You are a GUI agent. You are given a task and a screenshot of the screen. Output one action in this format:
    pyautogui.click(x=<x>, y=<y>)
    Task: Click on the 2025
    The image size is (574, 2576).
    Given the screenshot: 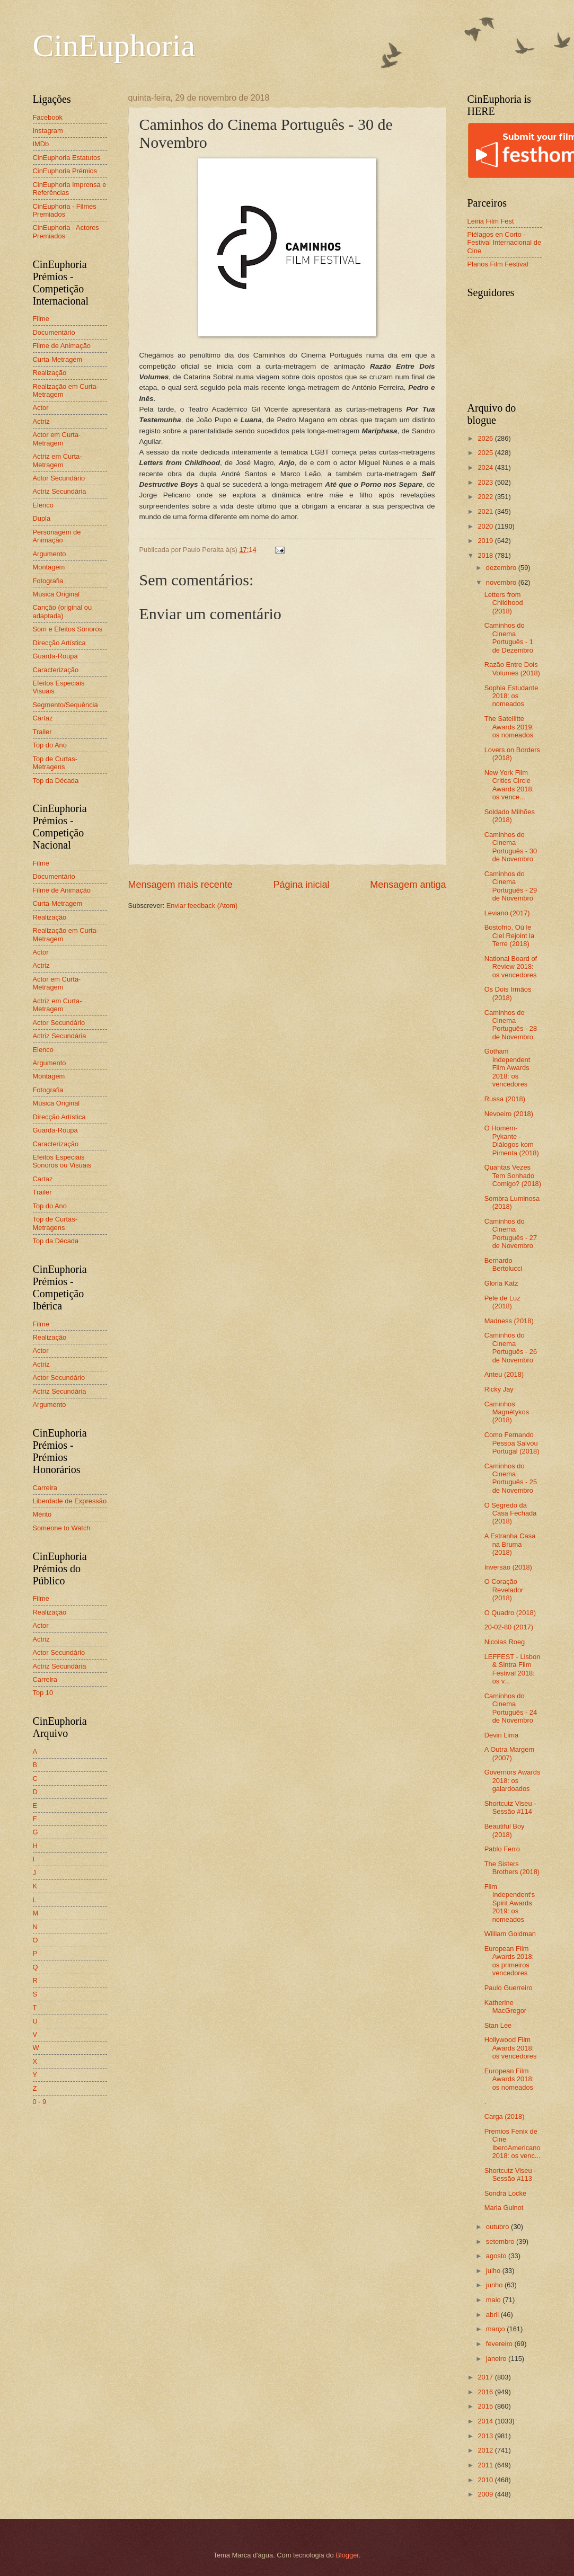 What is the action you would take?
    pyautogui.click(x=486, y=453)
    